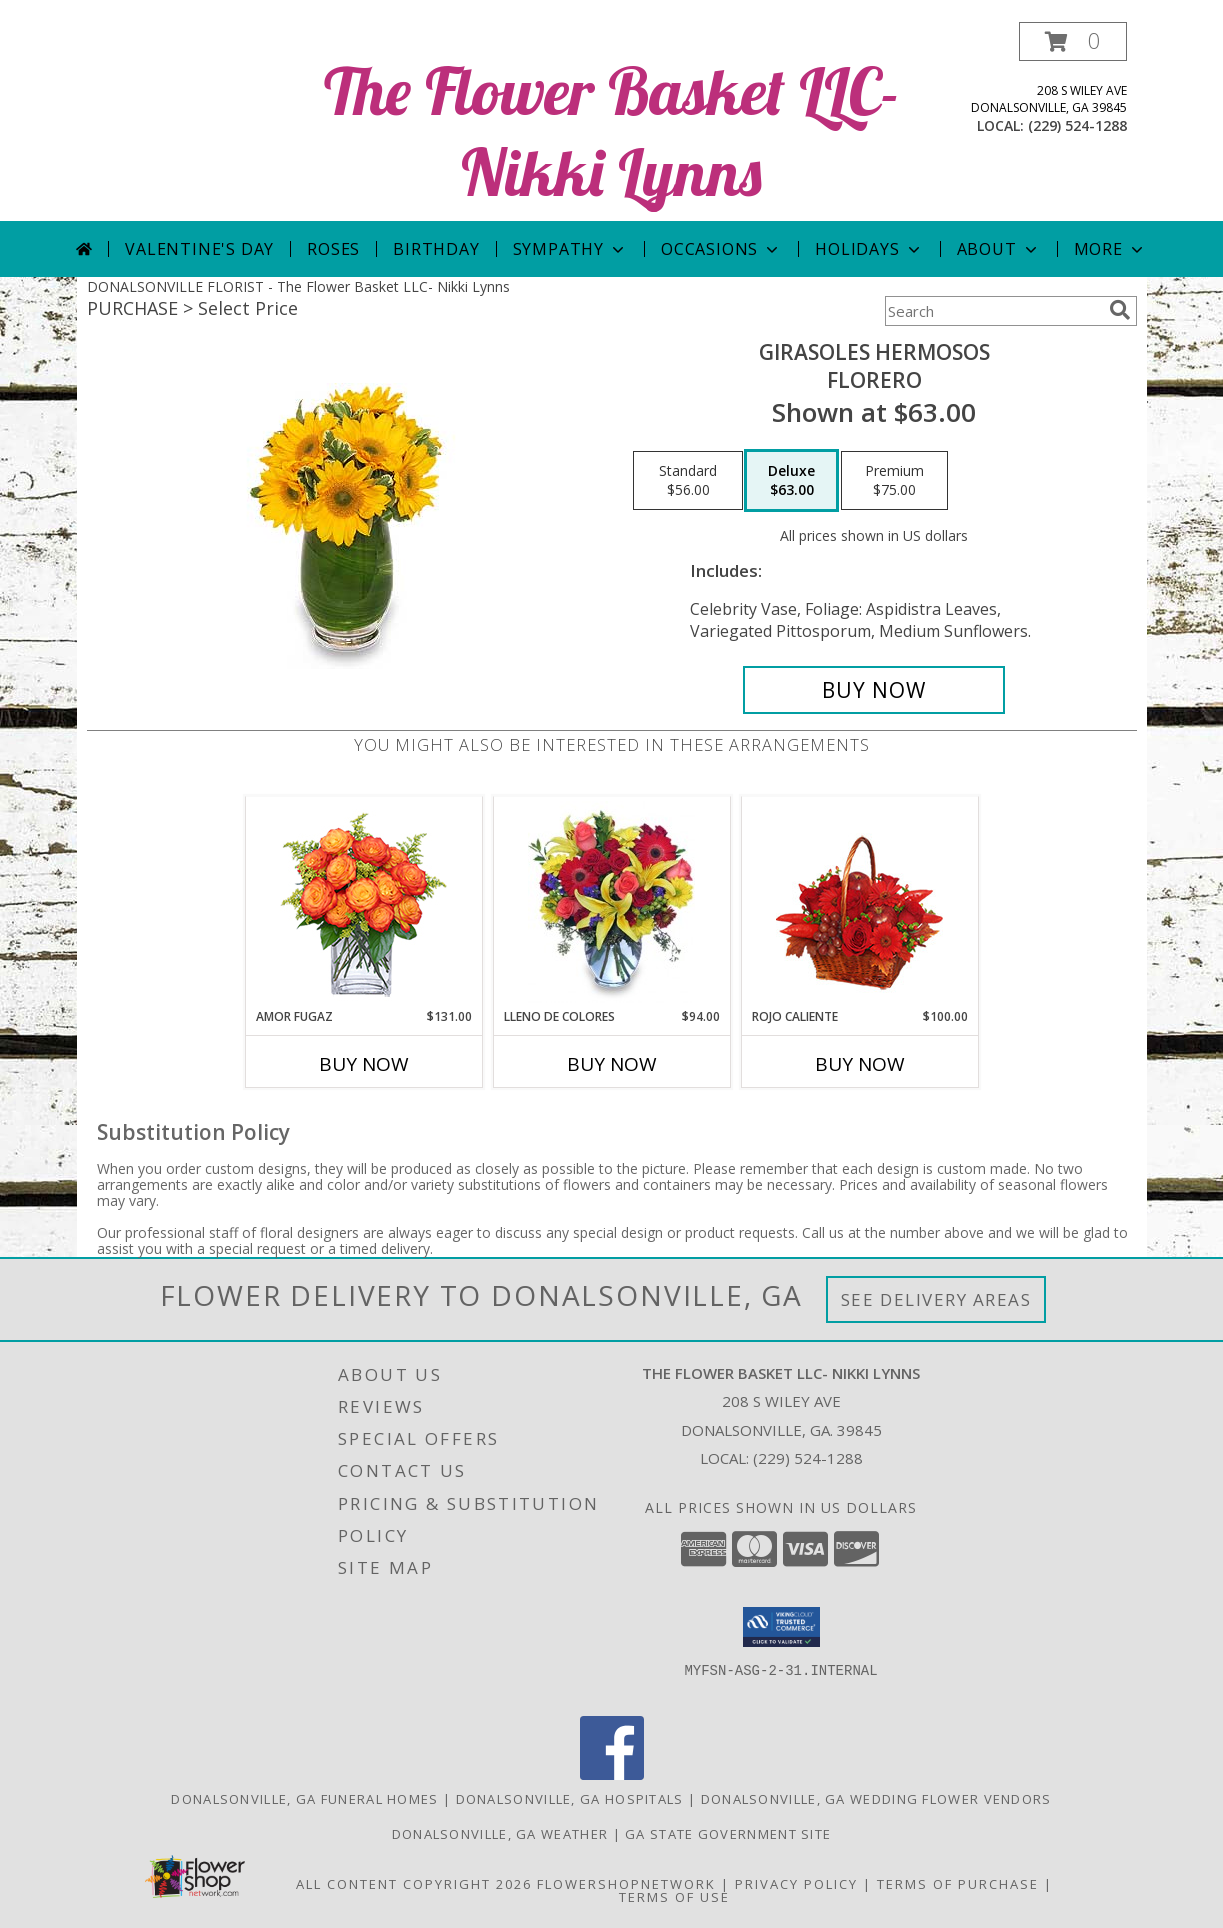 Image resolution: width=1223 pixels, height=1928 pixels. What do you see at coordinates (612, 131) in the screenshot?
I see `The Flower Basket LLC- Nikki Lynns` at bounding box center [612, 131].